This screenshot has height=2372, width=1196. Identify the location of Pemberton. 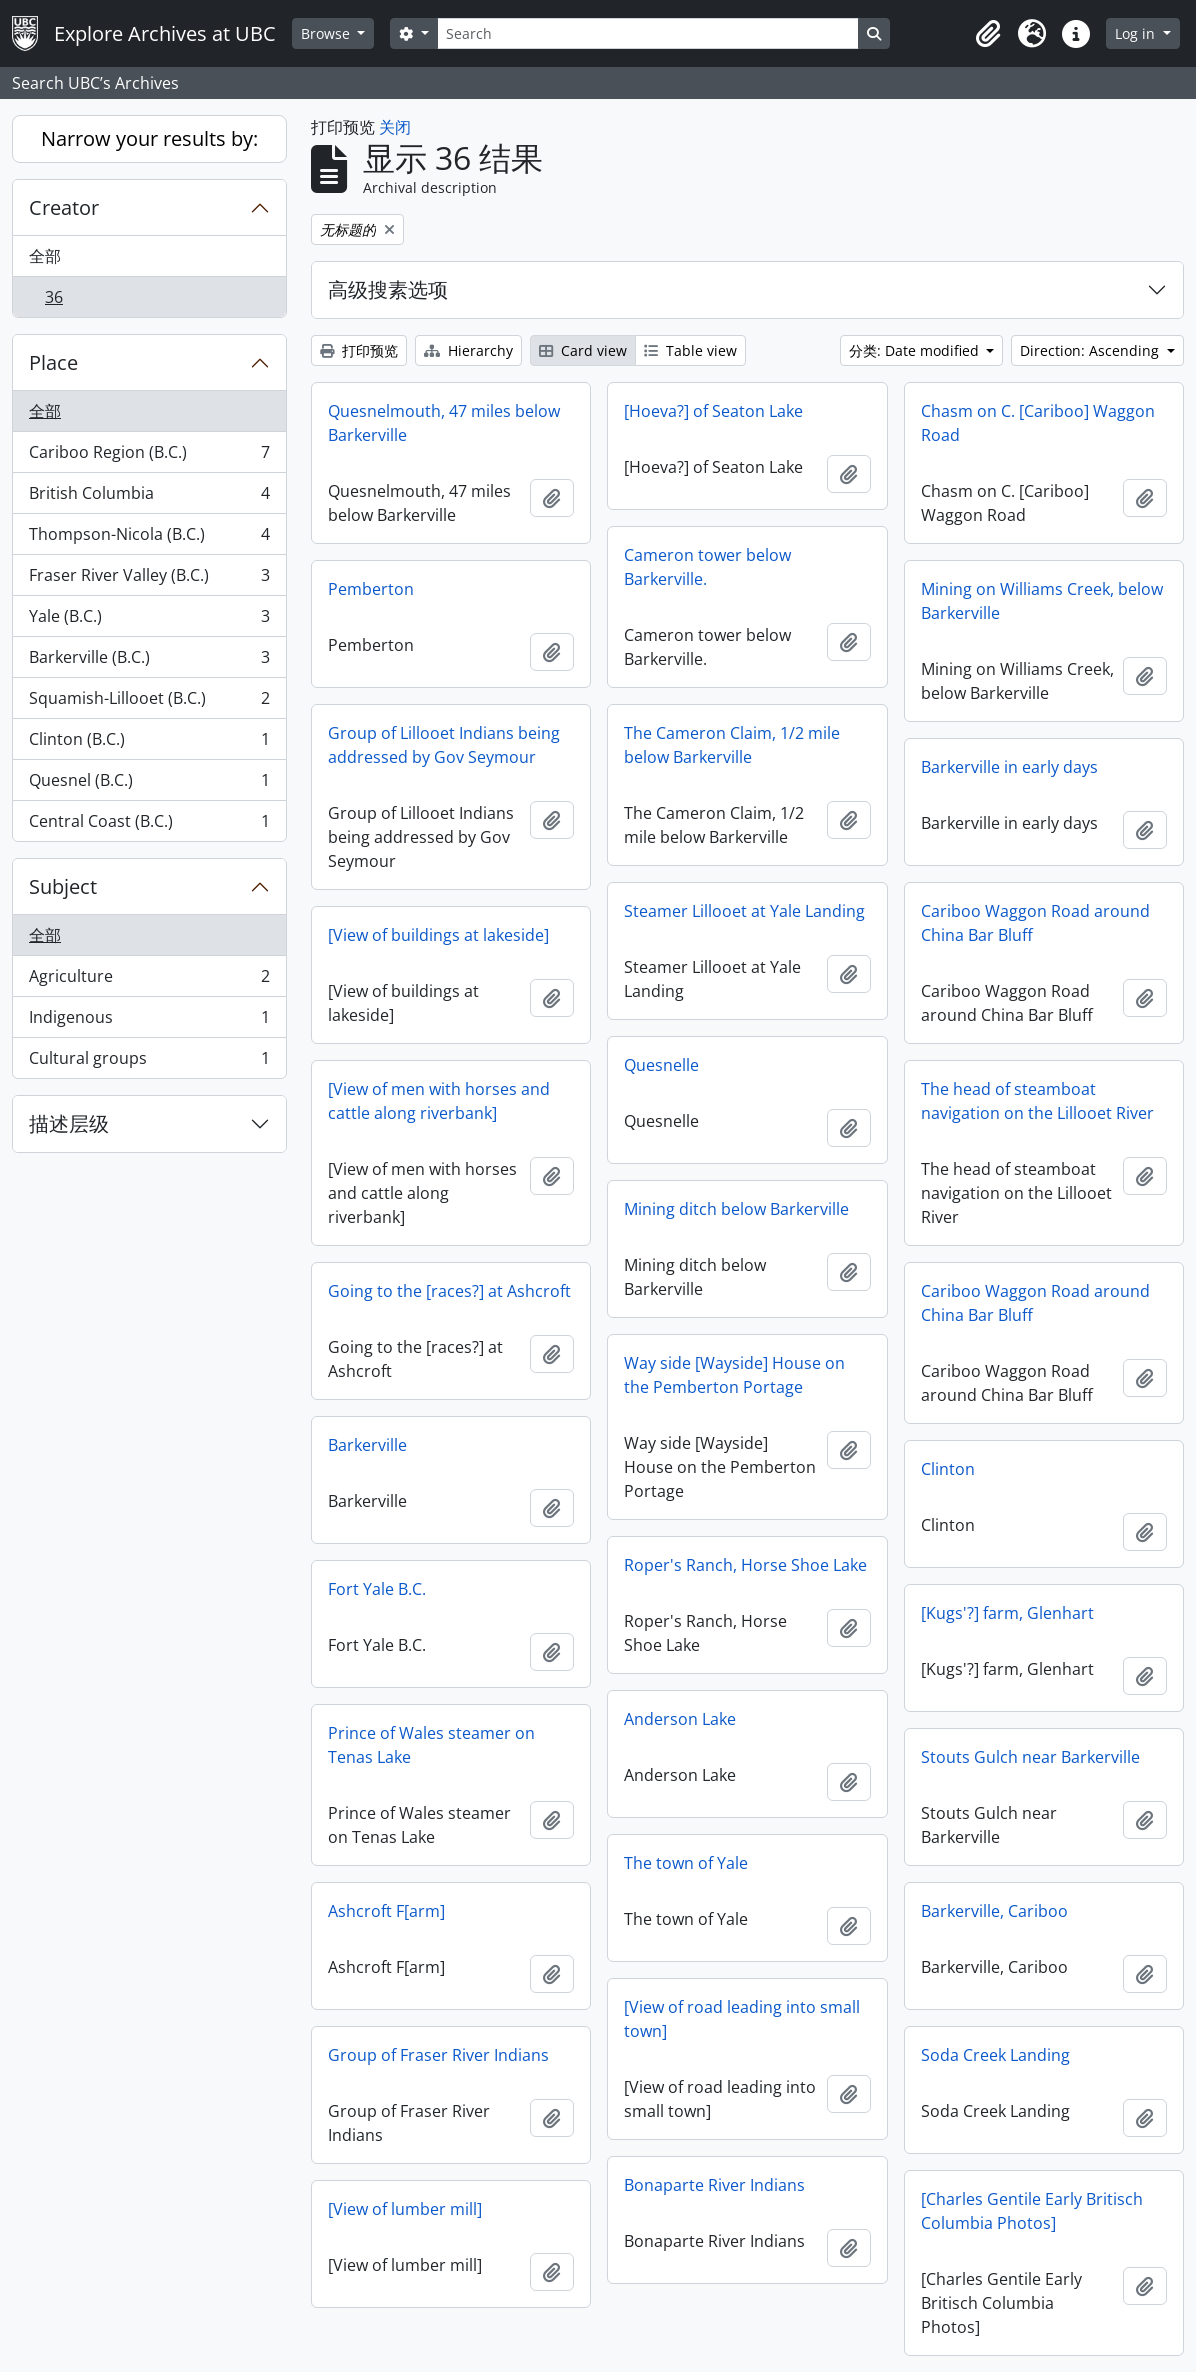
(371, 589).